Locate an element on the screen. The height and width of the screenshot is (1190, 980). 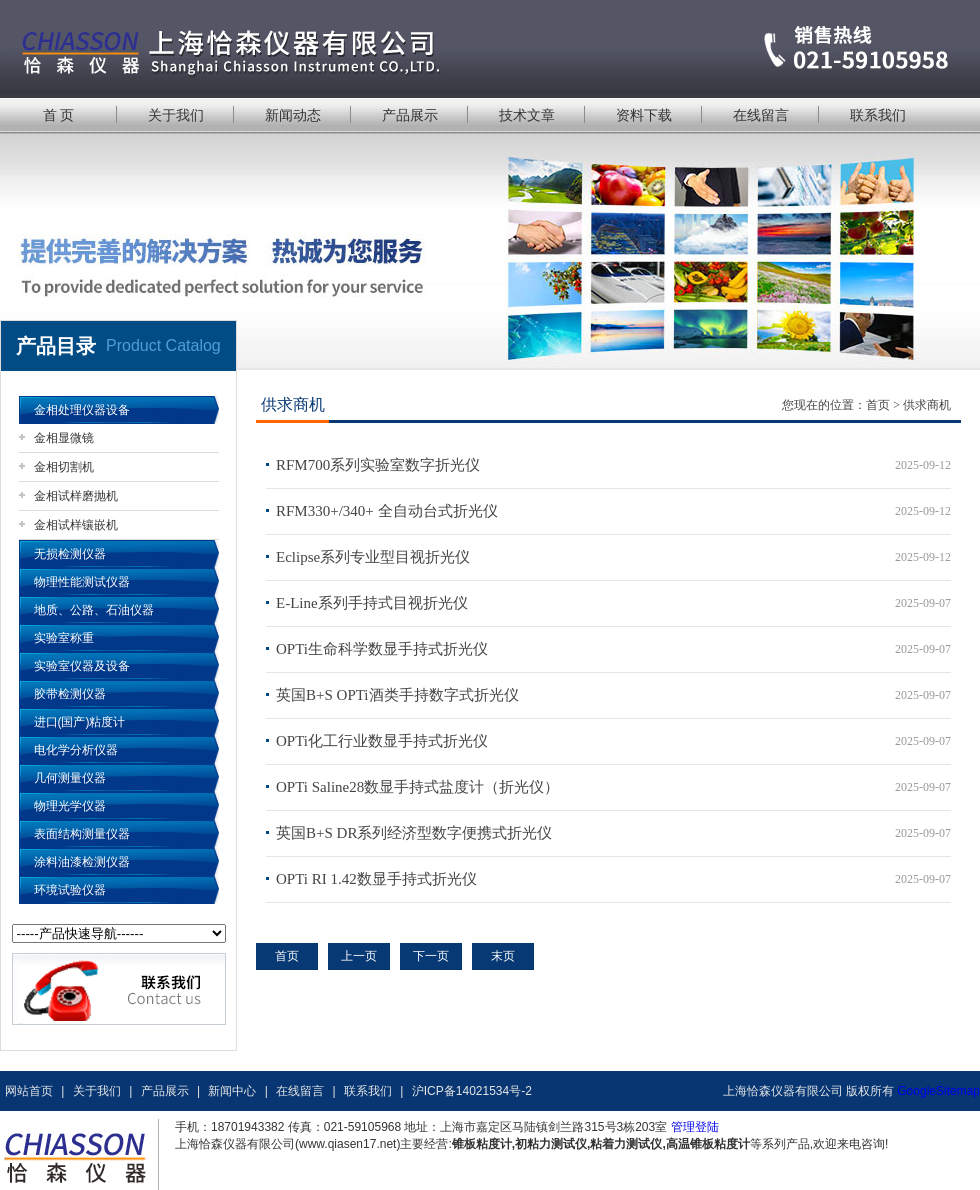
表面结构测量仪器 is located at coordinates (82, 834).